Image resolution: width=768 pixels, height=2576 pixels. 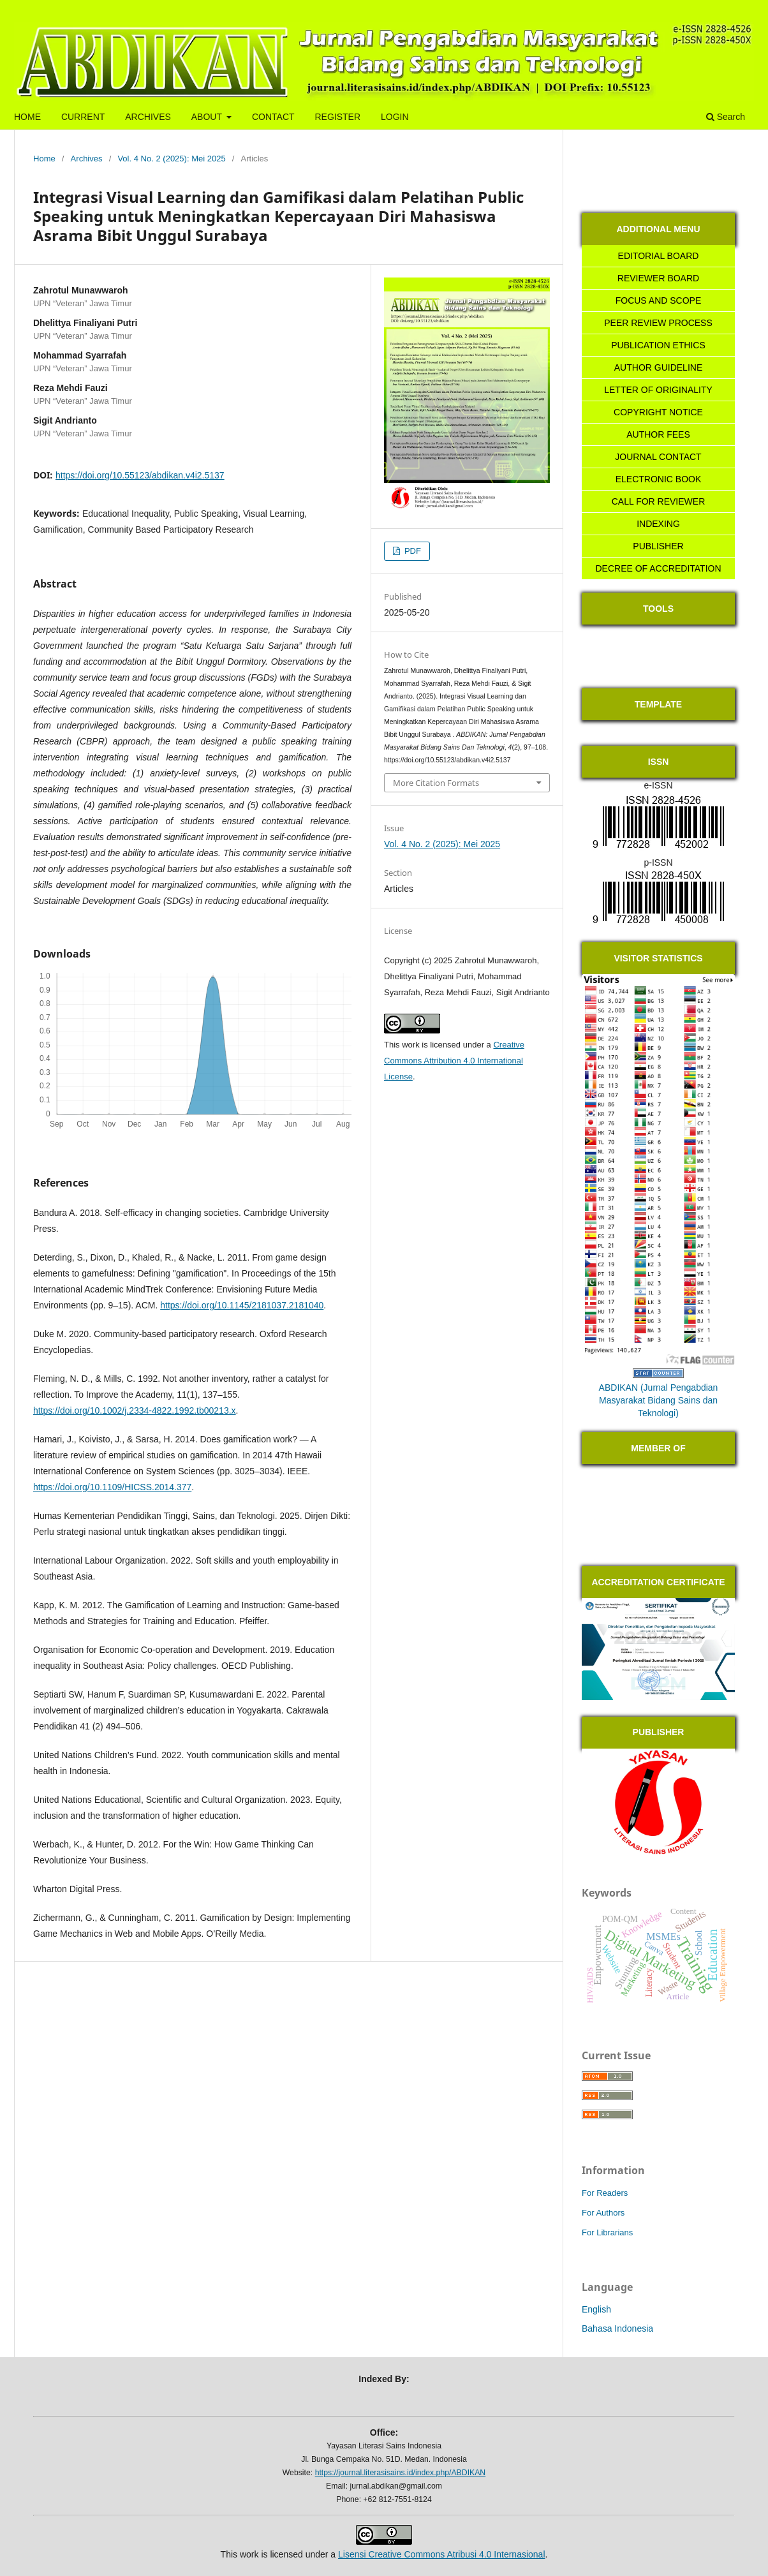 What do you see at coordinates (134, 1410) in the screenshot?
I see `https://doi.org/10.1002/j.2334-4822.1992.tb00213.x` at bounding box center [134, 1410].